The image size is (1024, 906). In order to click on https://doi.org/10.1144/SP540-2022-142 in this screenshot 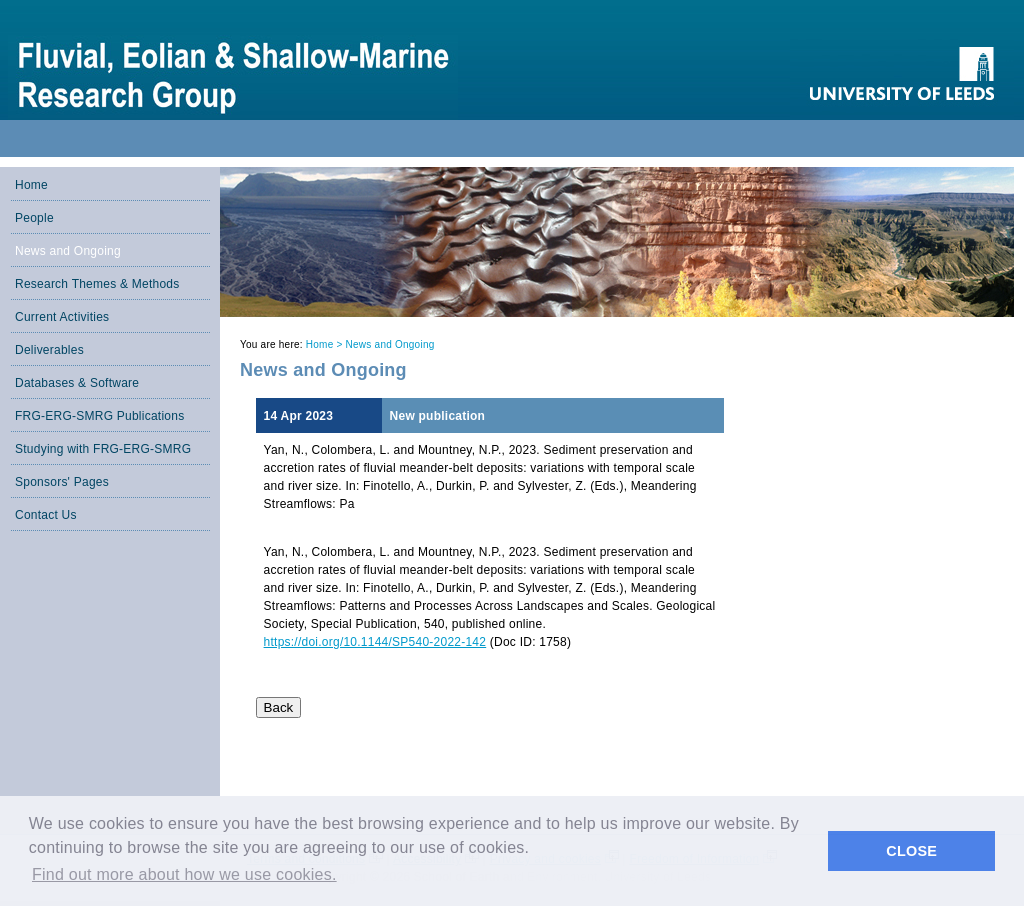, I will do `click(375, 642)`.